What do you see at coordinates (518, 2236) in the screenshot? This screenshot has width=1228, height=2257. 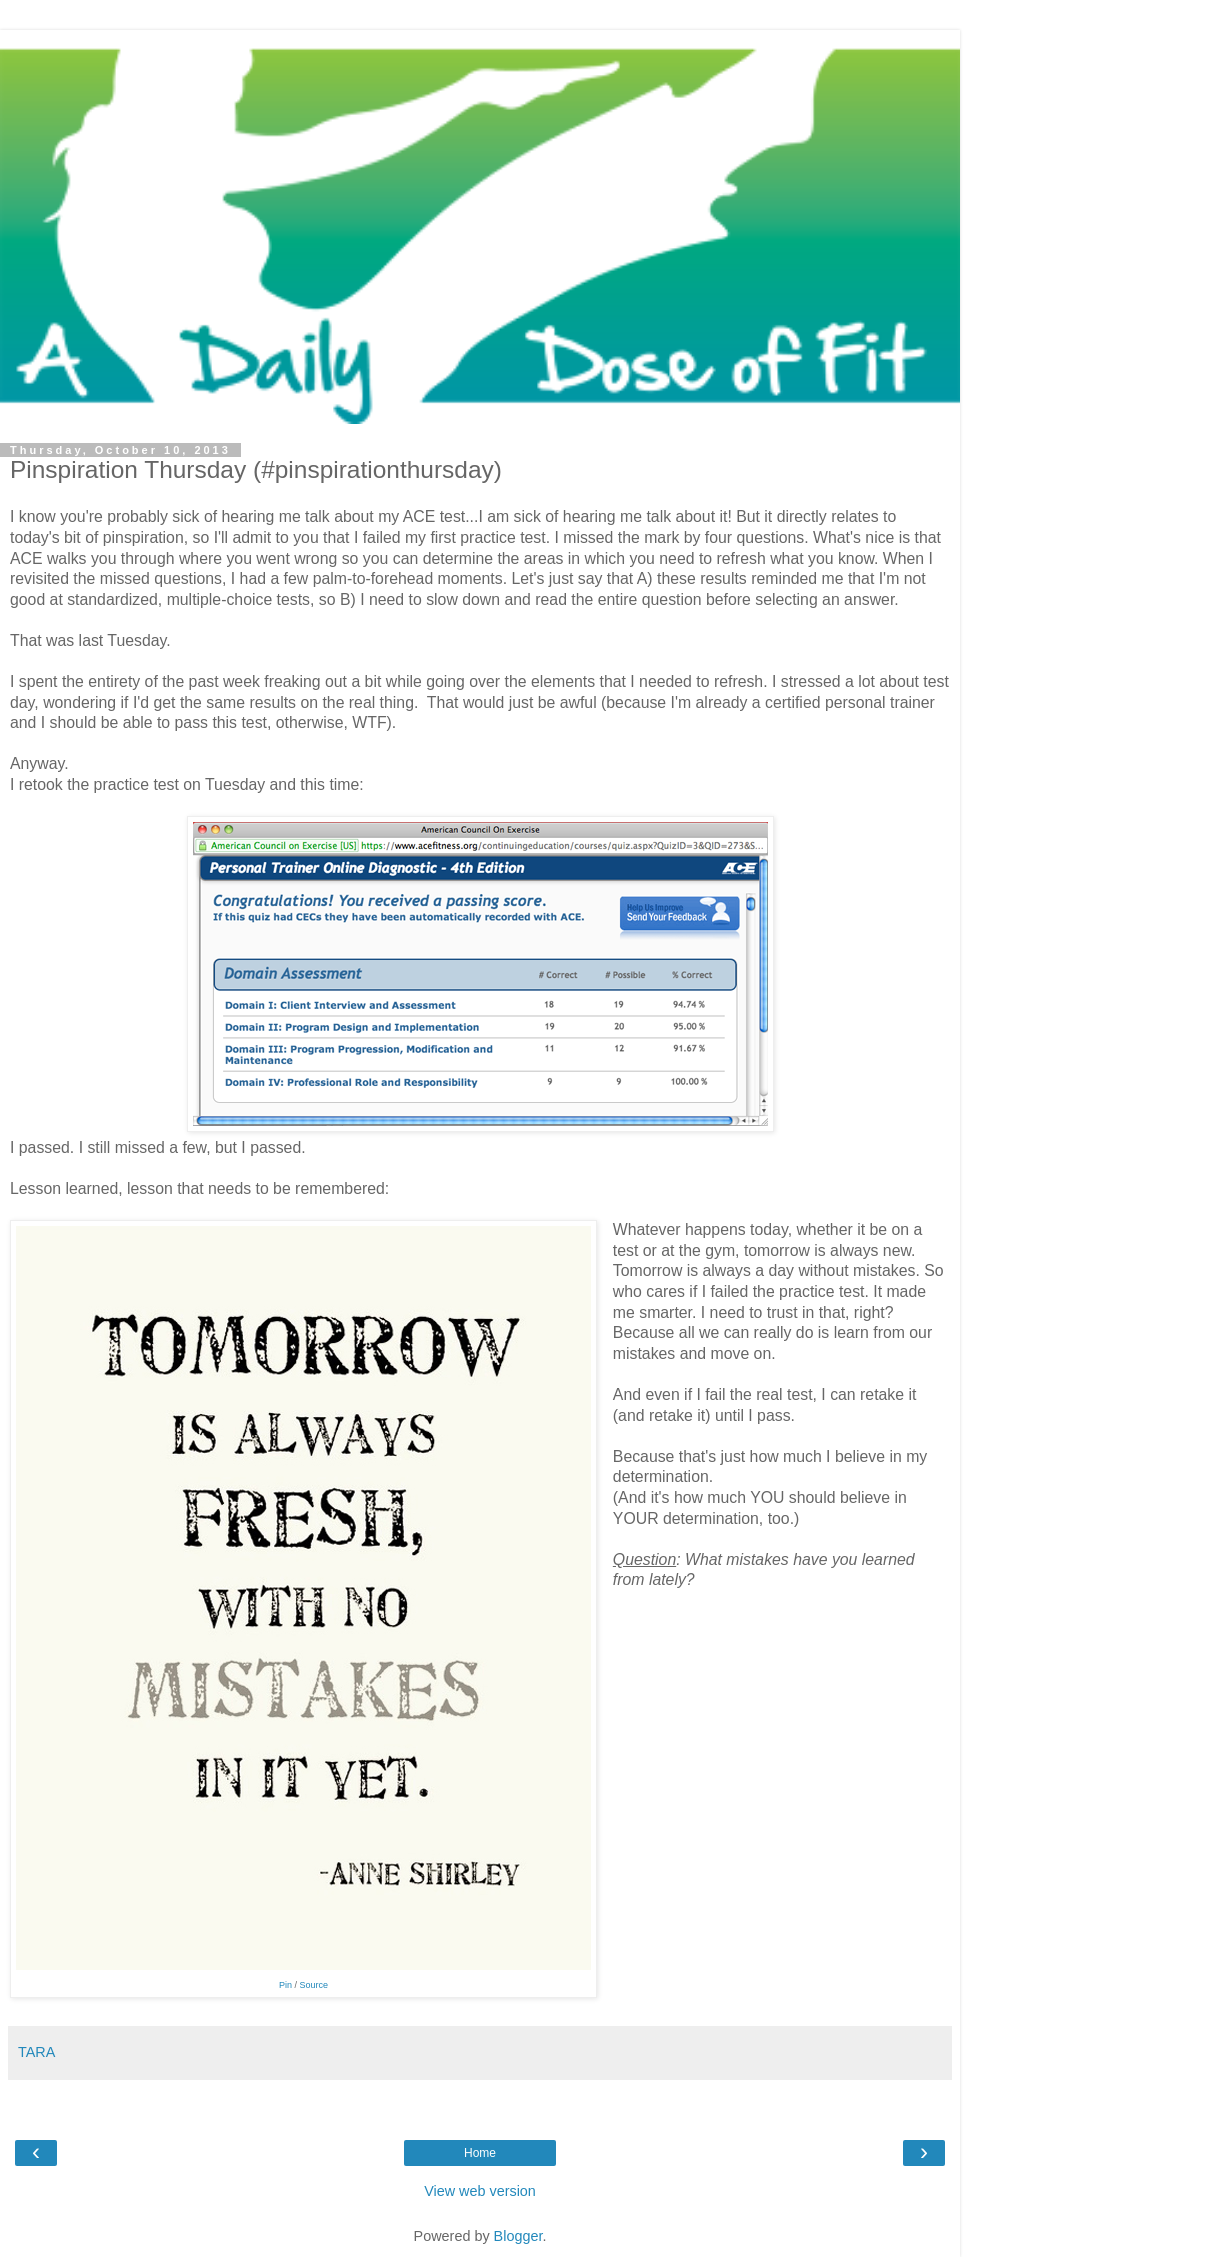 I see `Blogger` at bounding box center [518, 2236].